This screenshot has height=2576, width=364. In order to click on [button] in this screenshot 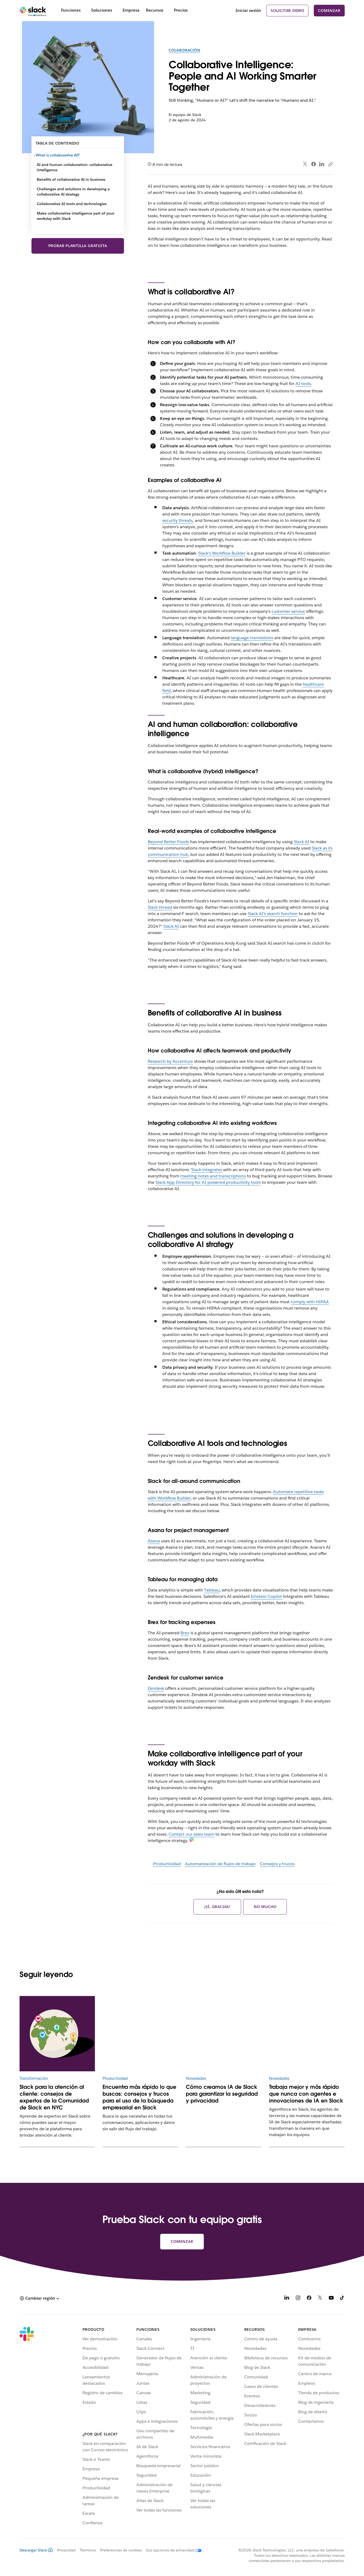, I will do `click(39, 2298)`.